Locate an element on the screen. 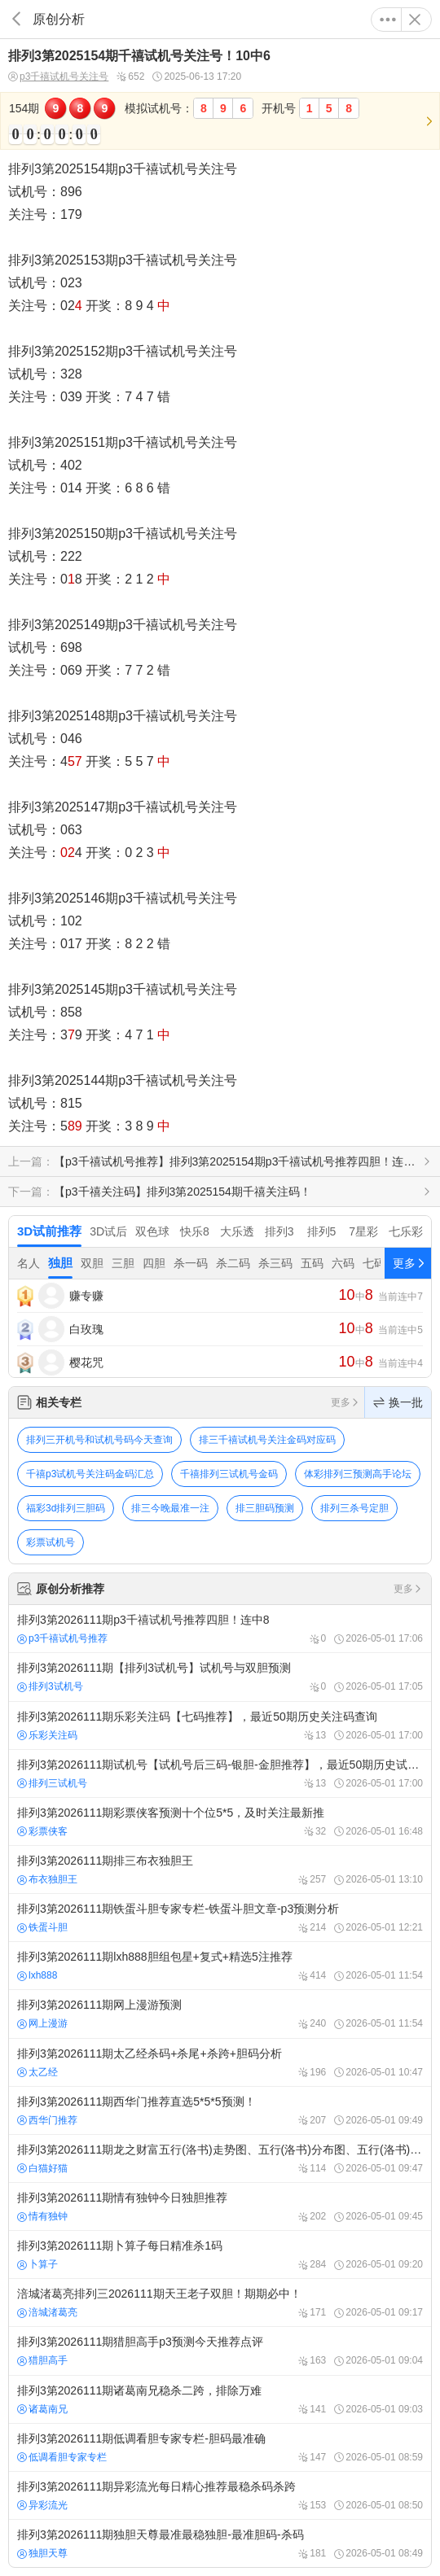  排列3第2026111期铁蛋斗胆专家专栏-铁蛋斗胆文章-p3预测分析 is located at coordinates (220, 1917).